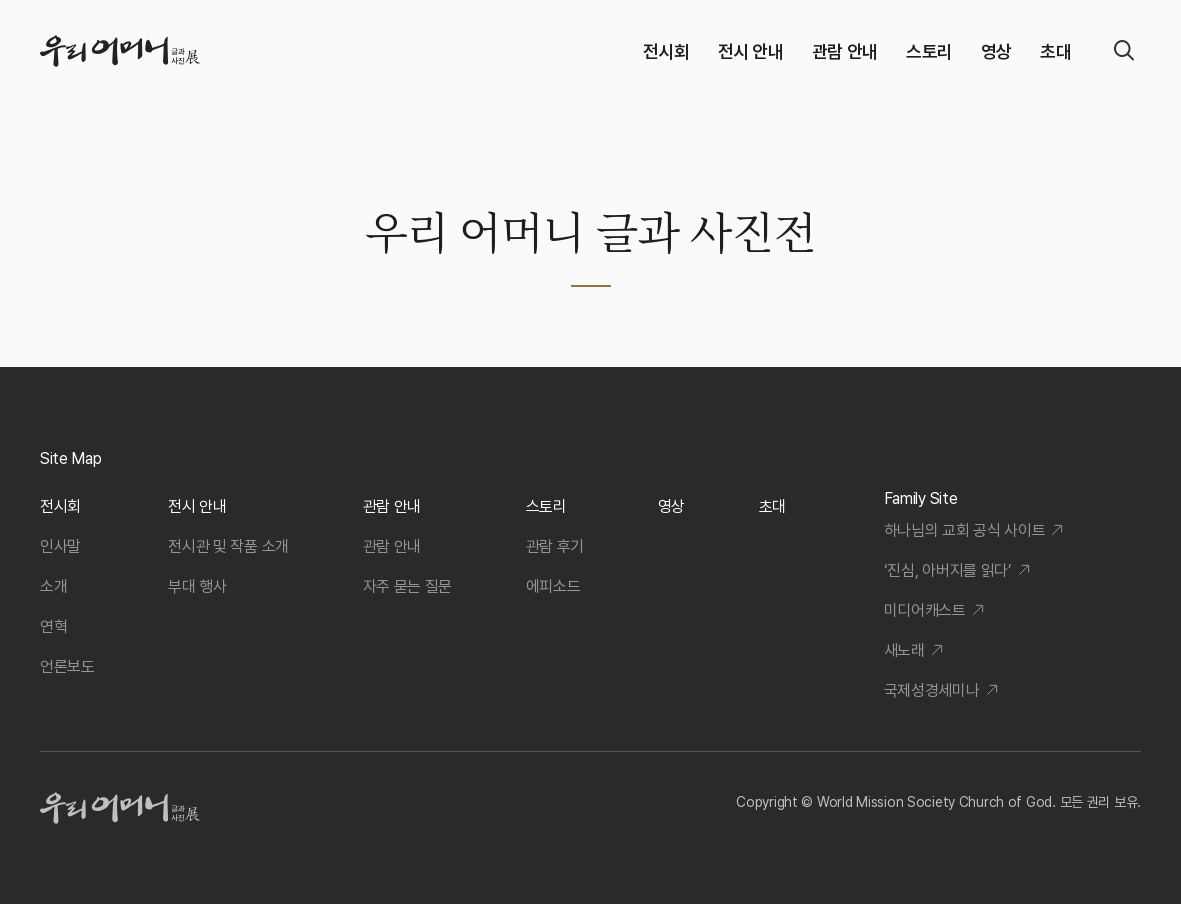  I want to click on 스토리, so click(929, 51).